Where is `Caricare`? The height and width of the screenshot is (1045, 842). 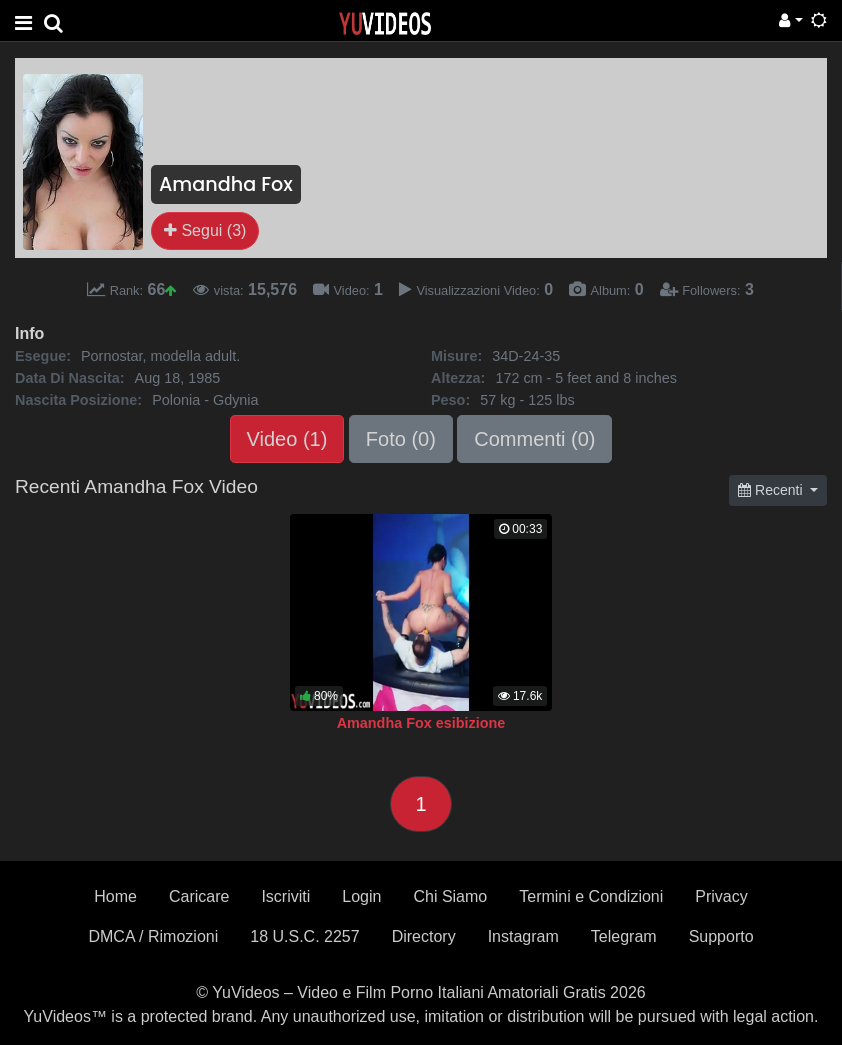 Caricare is located at coordinates (199, 896).